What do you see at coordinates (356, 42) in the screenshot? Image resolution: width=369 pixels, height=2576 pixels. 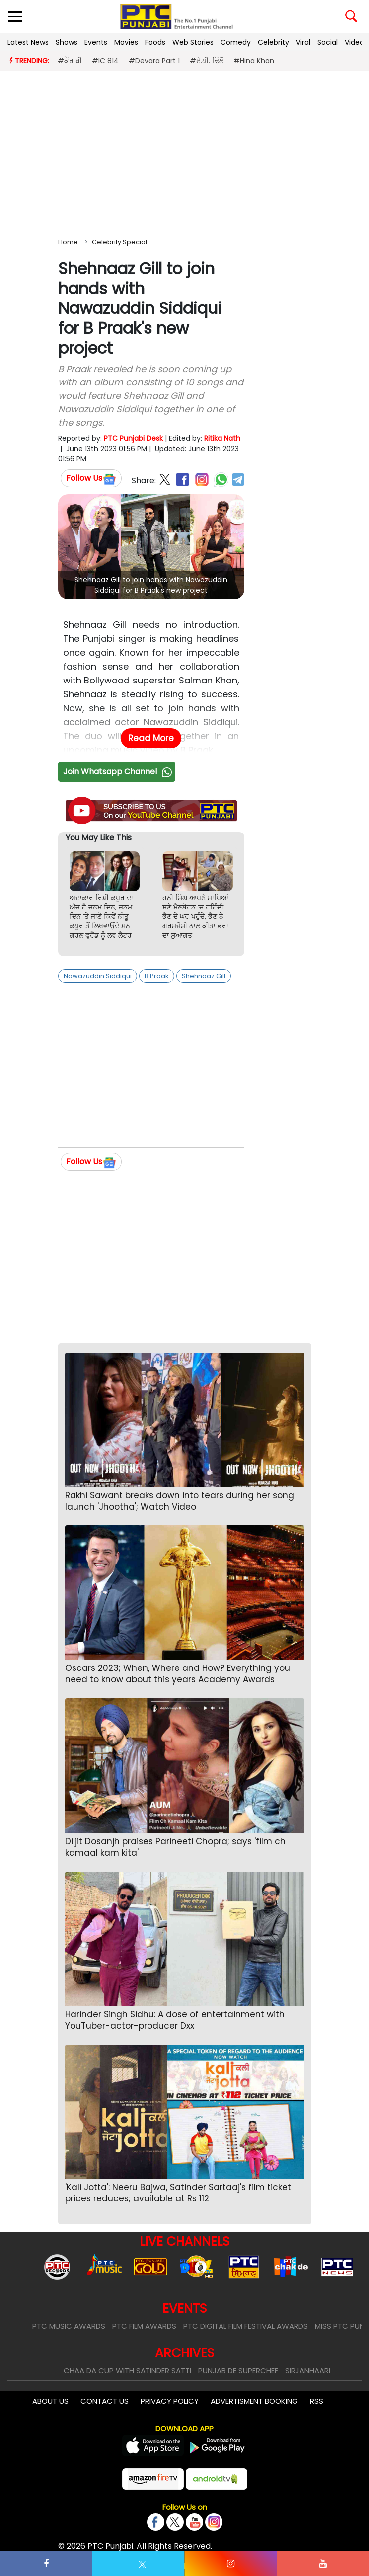 I see `Videos` at bounding box center [356, 42].